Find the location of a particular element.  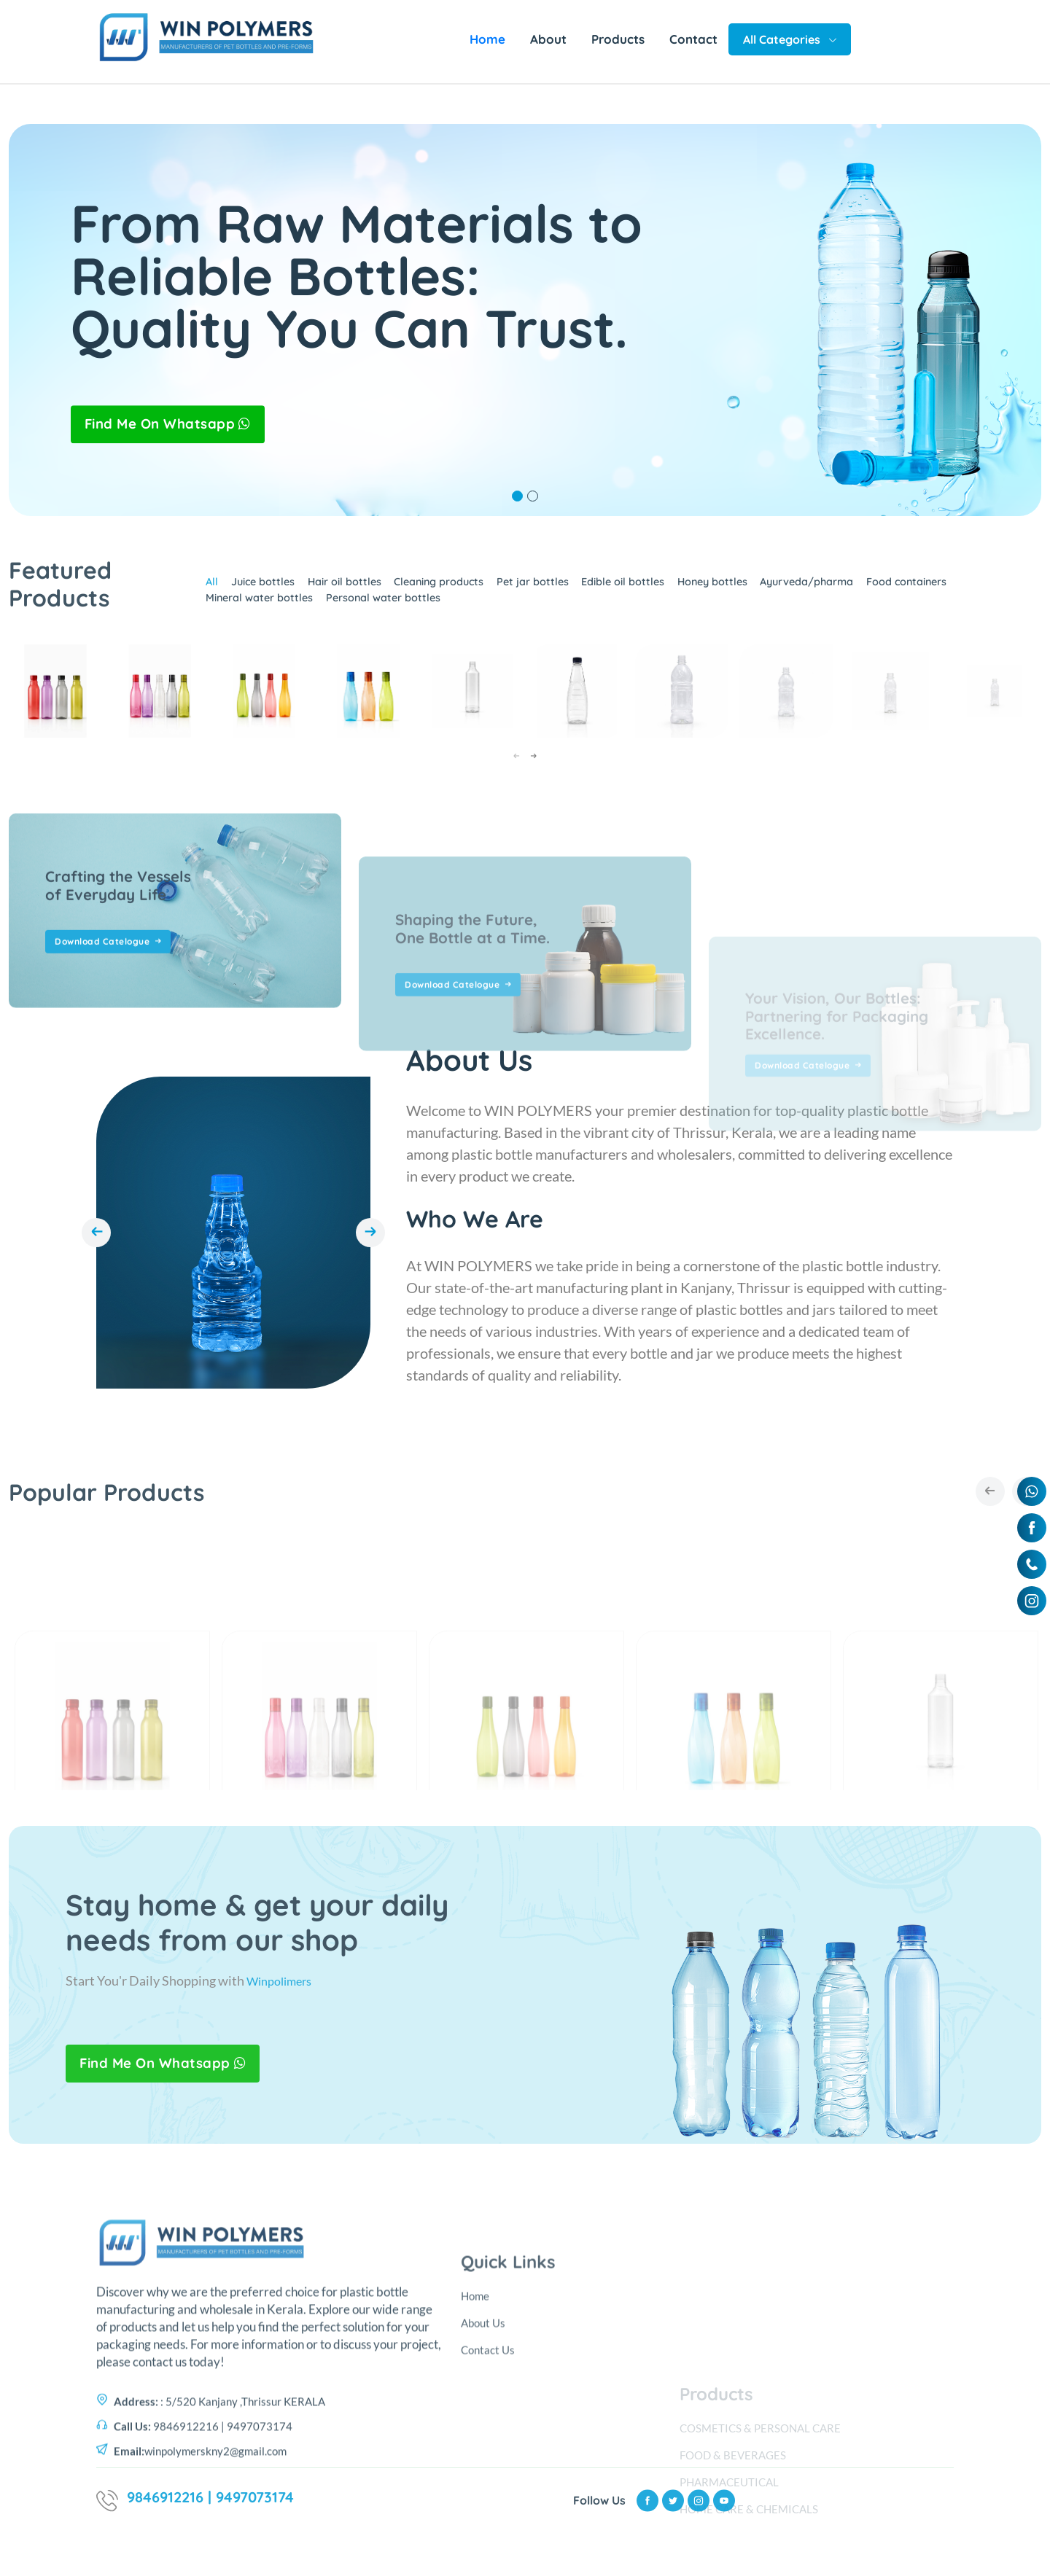

Contact is located at coordinates (693, 39).